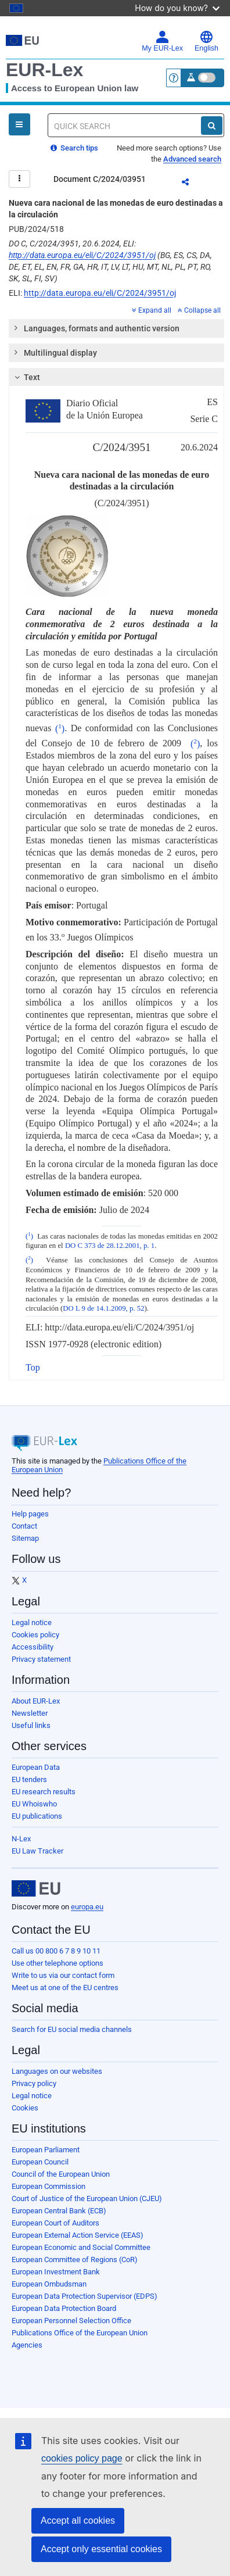 This screenshot has width=230, height=2576. I want to click on [European Union], so click(36, 1888).